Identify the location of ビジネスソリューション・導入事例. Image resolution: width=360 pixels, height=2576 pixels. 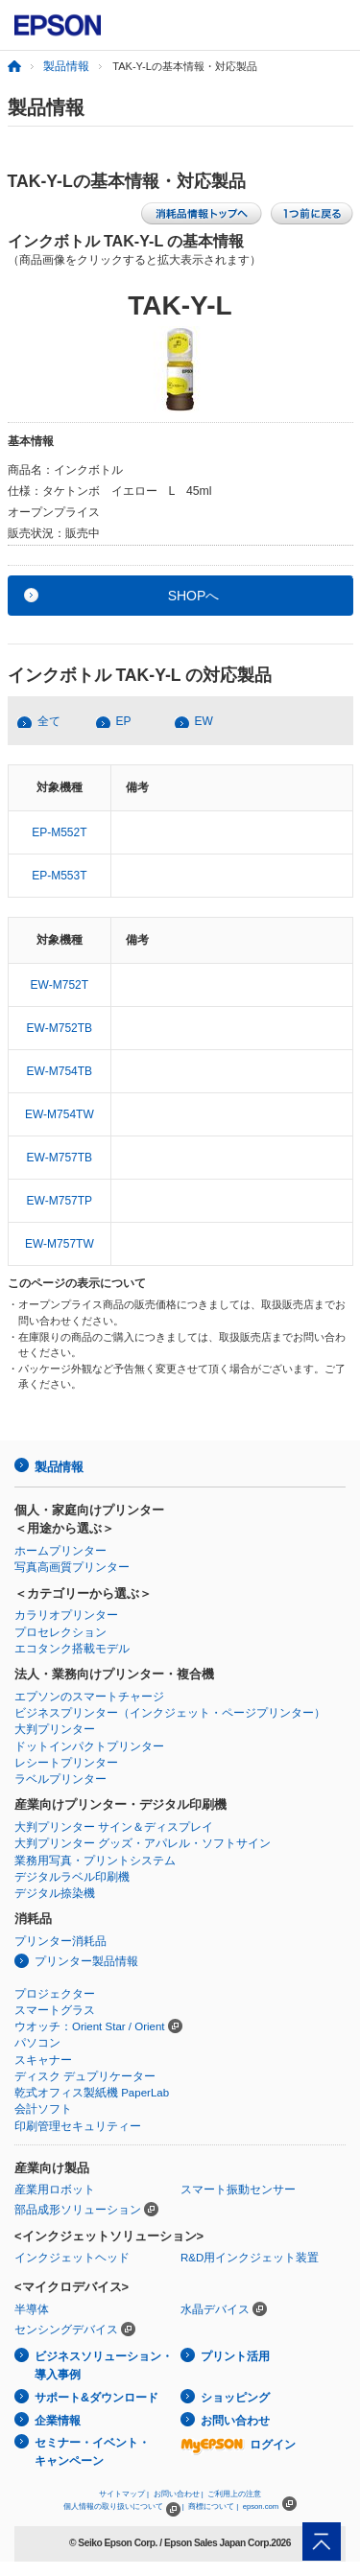
(104, 2365).